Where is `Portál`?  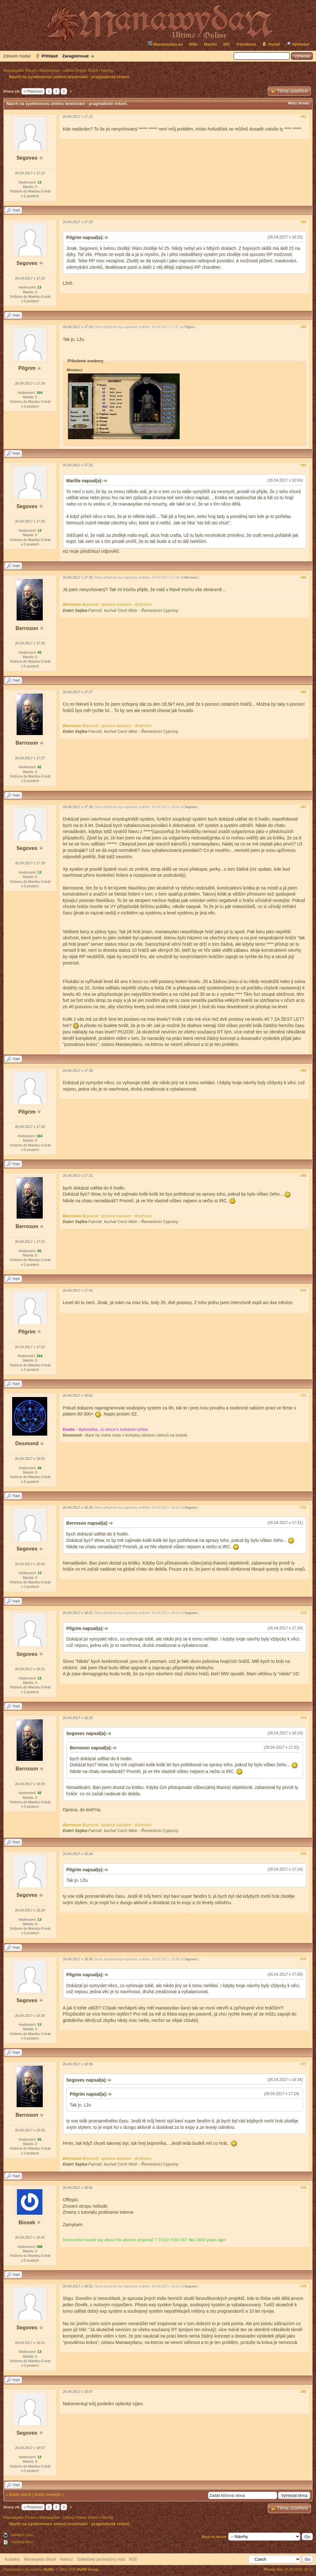
Portál is located at coordinates (274, 44).